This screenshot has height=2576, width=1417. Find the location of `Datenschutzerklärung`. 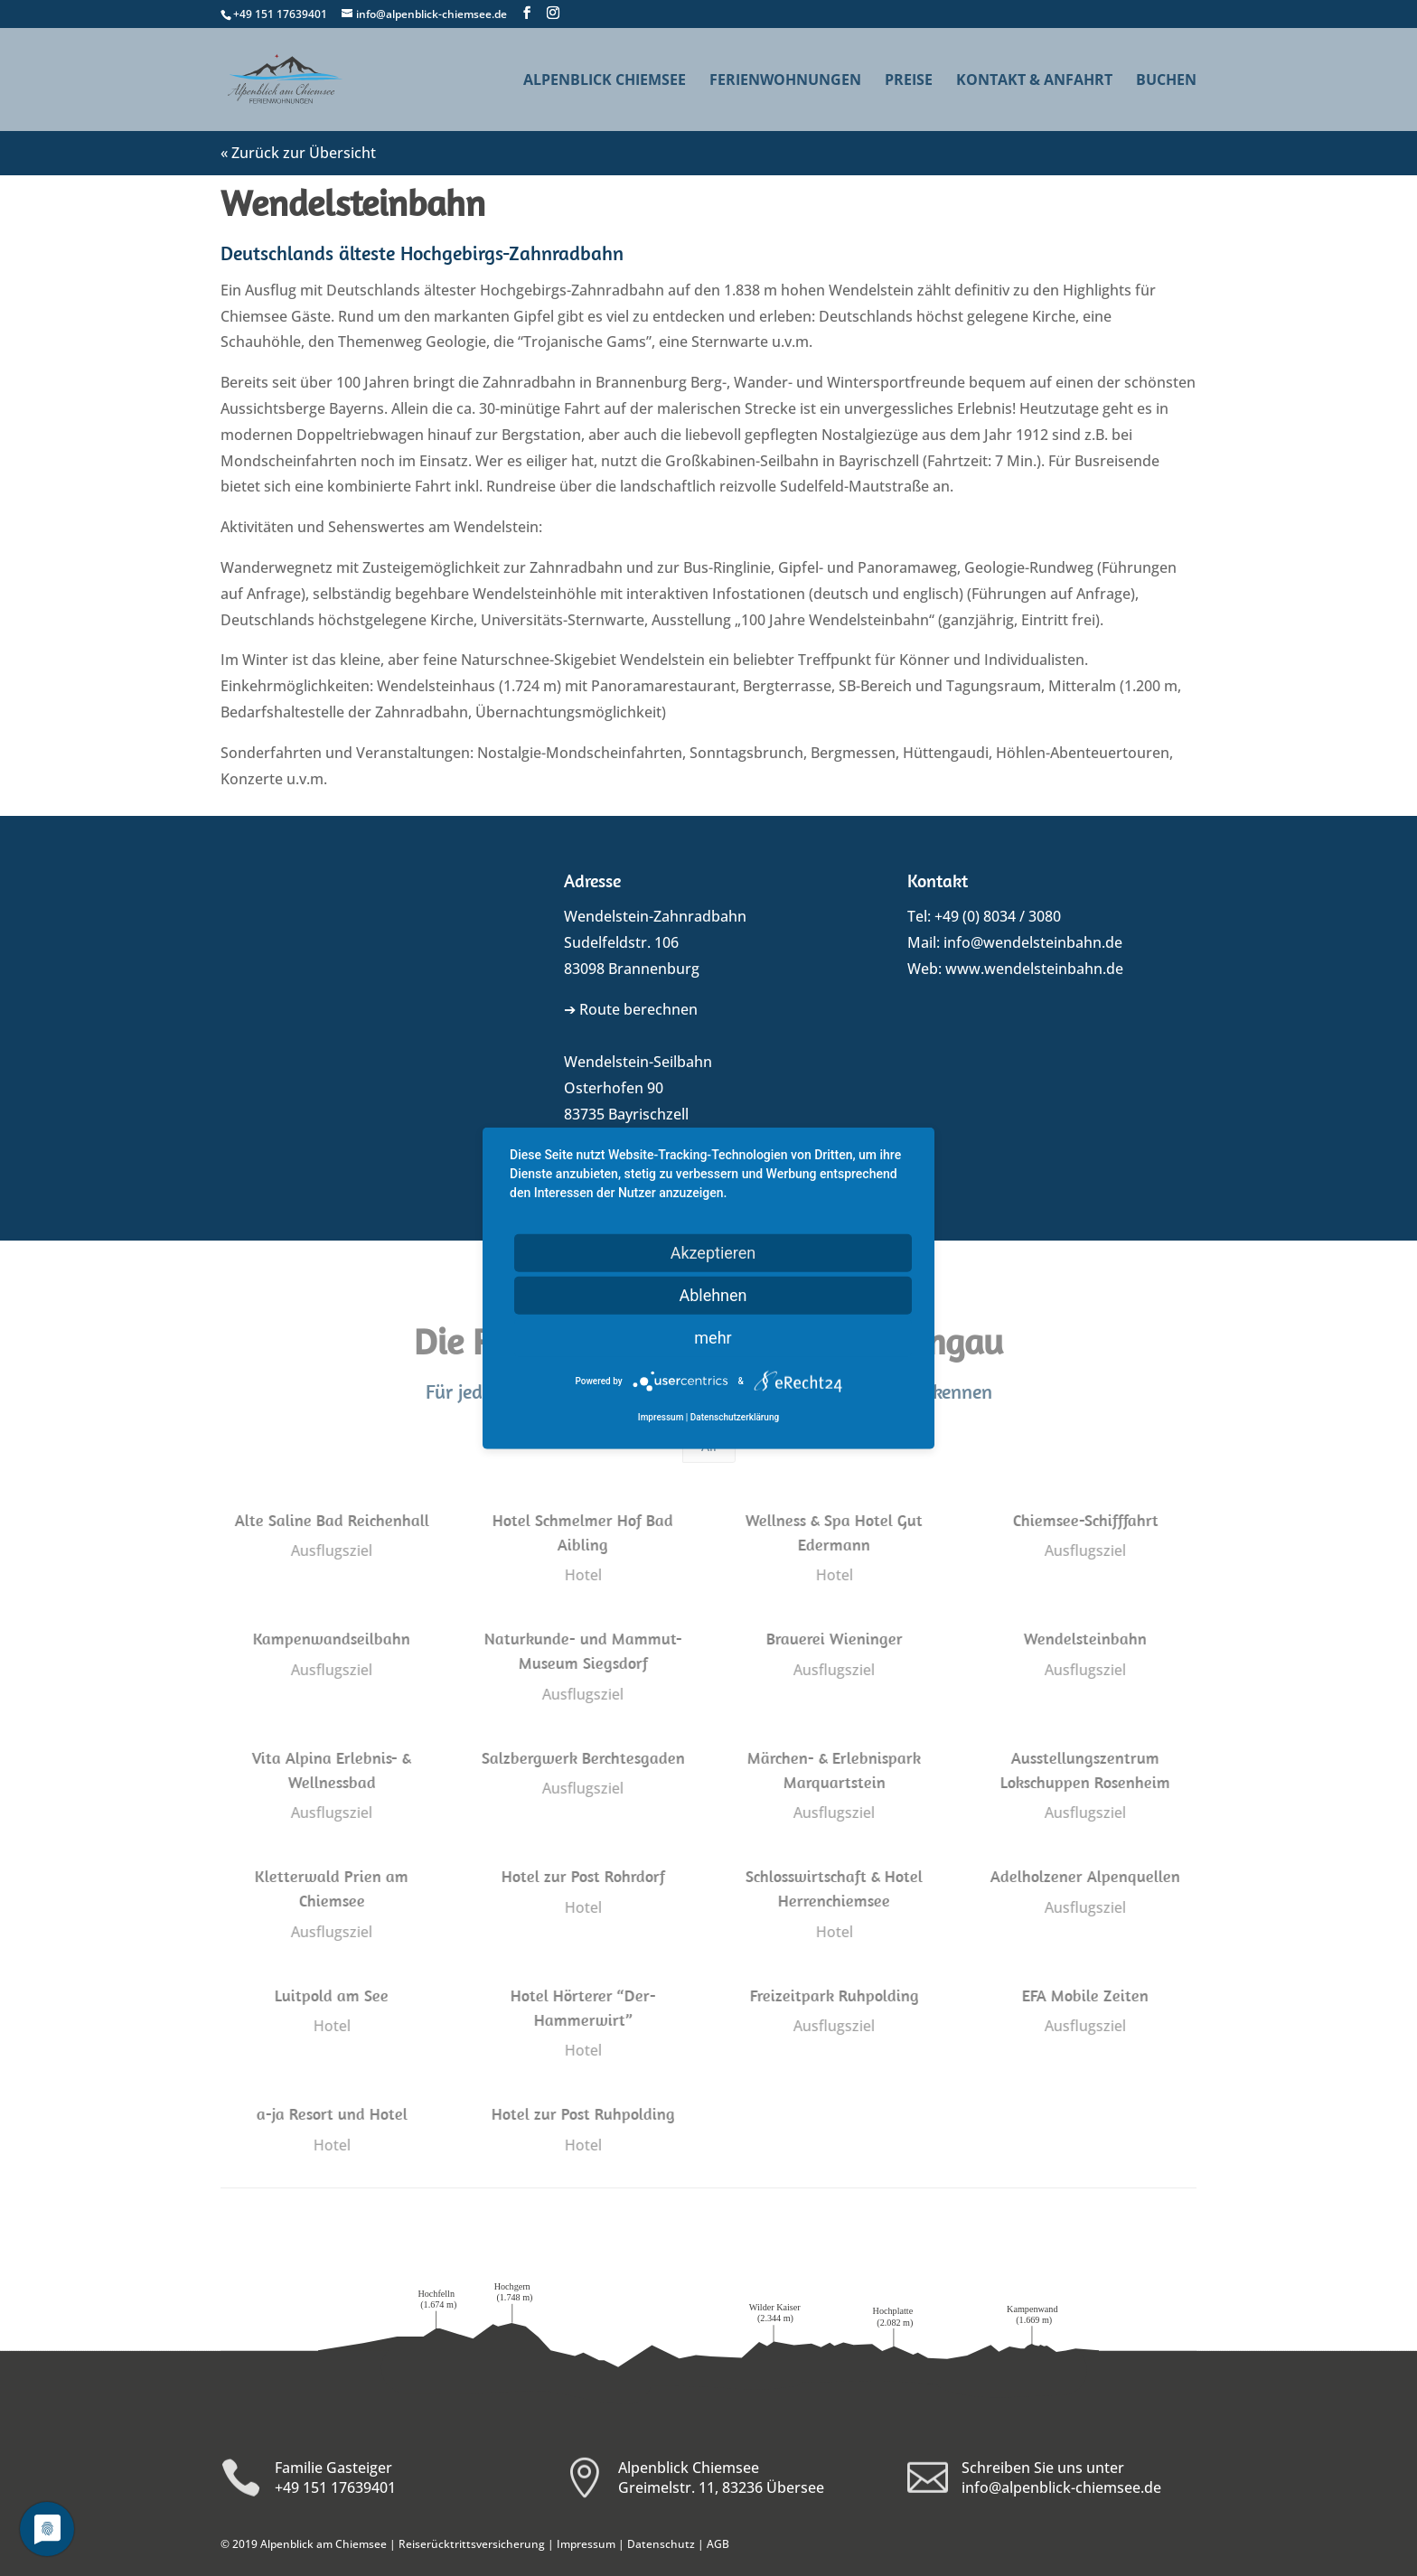

Datenschutzerklärung is located at coordinates (734, 1417).